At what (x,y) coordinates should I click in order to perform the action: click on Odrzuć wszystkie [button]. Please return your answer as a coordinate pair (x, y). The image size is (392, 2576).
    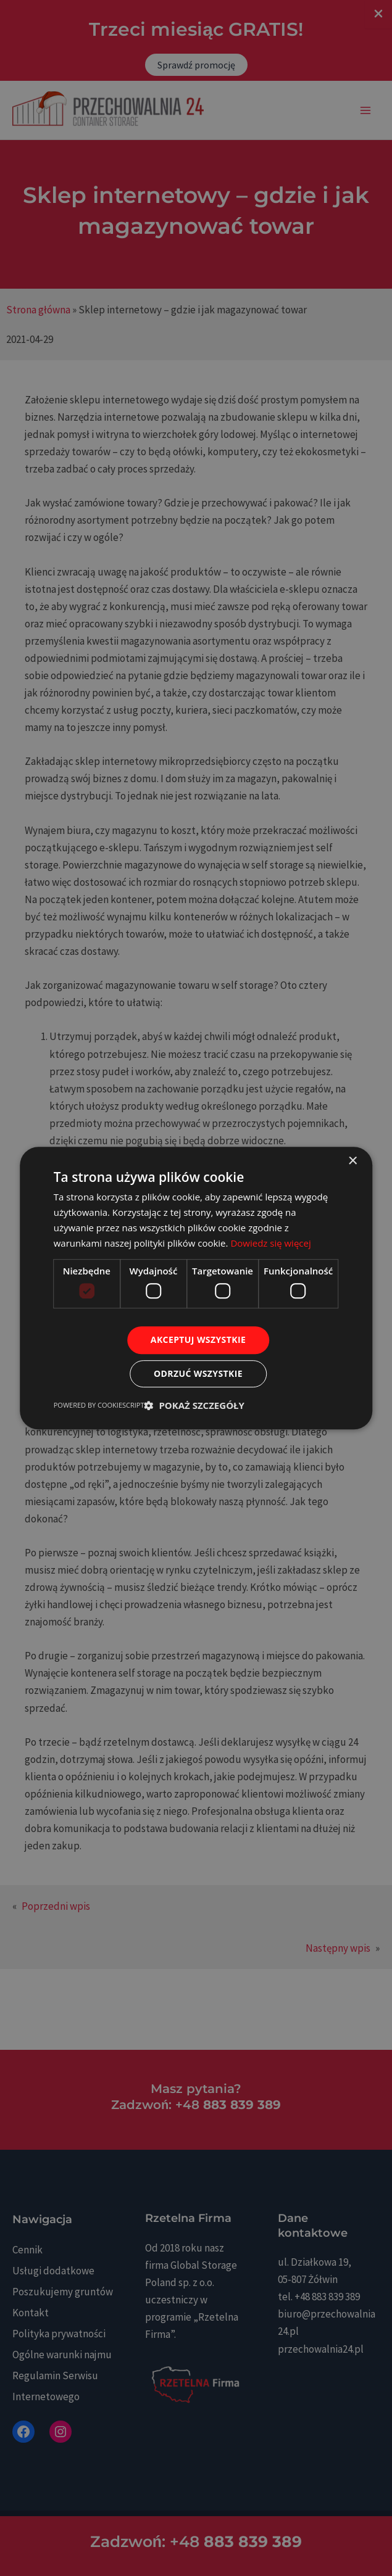
    Looking at the image, I should click on (198, 1373).